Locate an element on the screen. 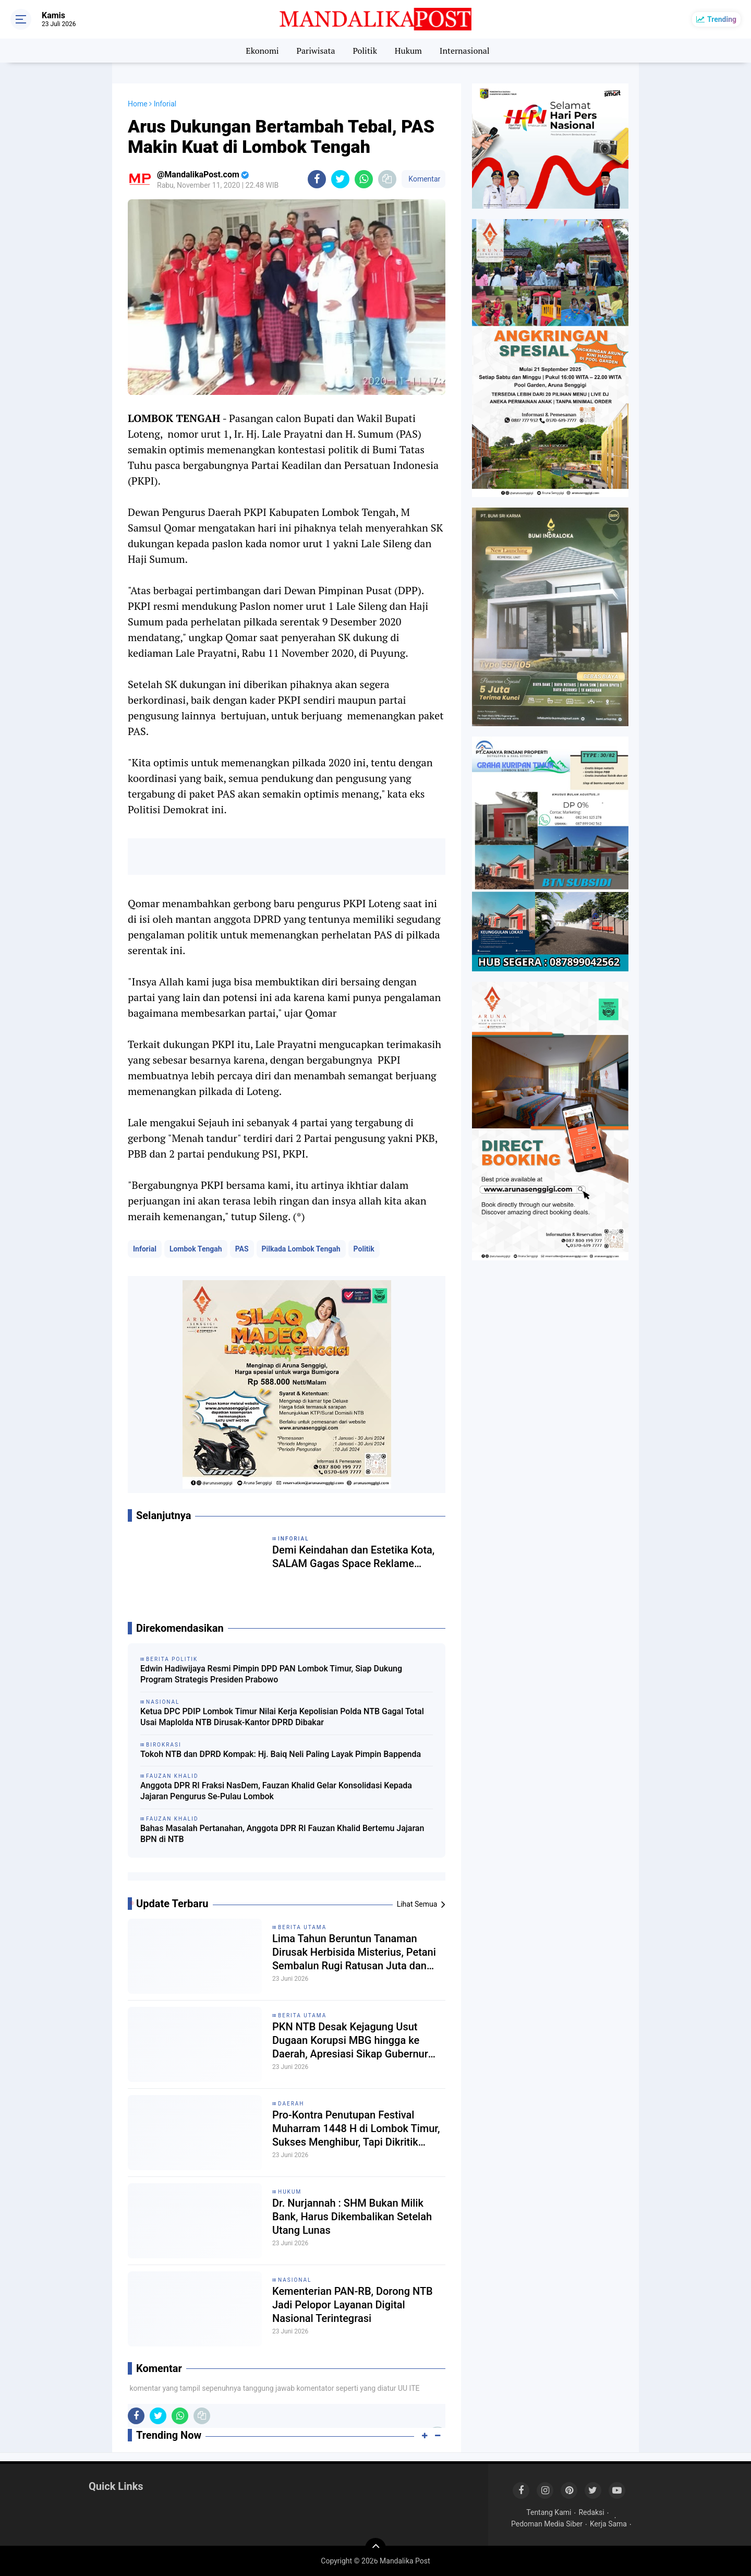 The width and height of the screenshot is (751, 2576). Anggota DPR RI Fraksi NasDem, Fauzan Khalid Gelar Konsolidasi Kepada Jajaran Pengurus Se-Pulau Lombok is located at coordinates (276, 1790).